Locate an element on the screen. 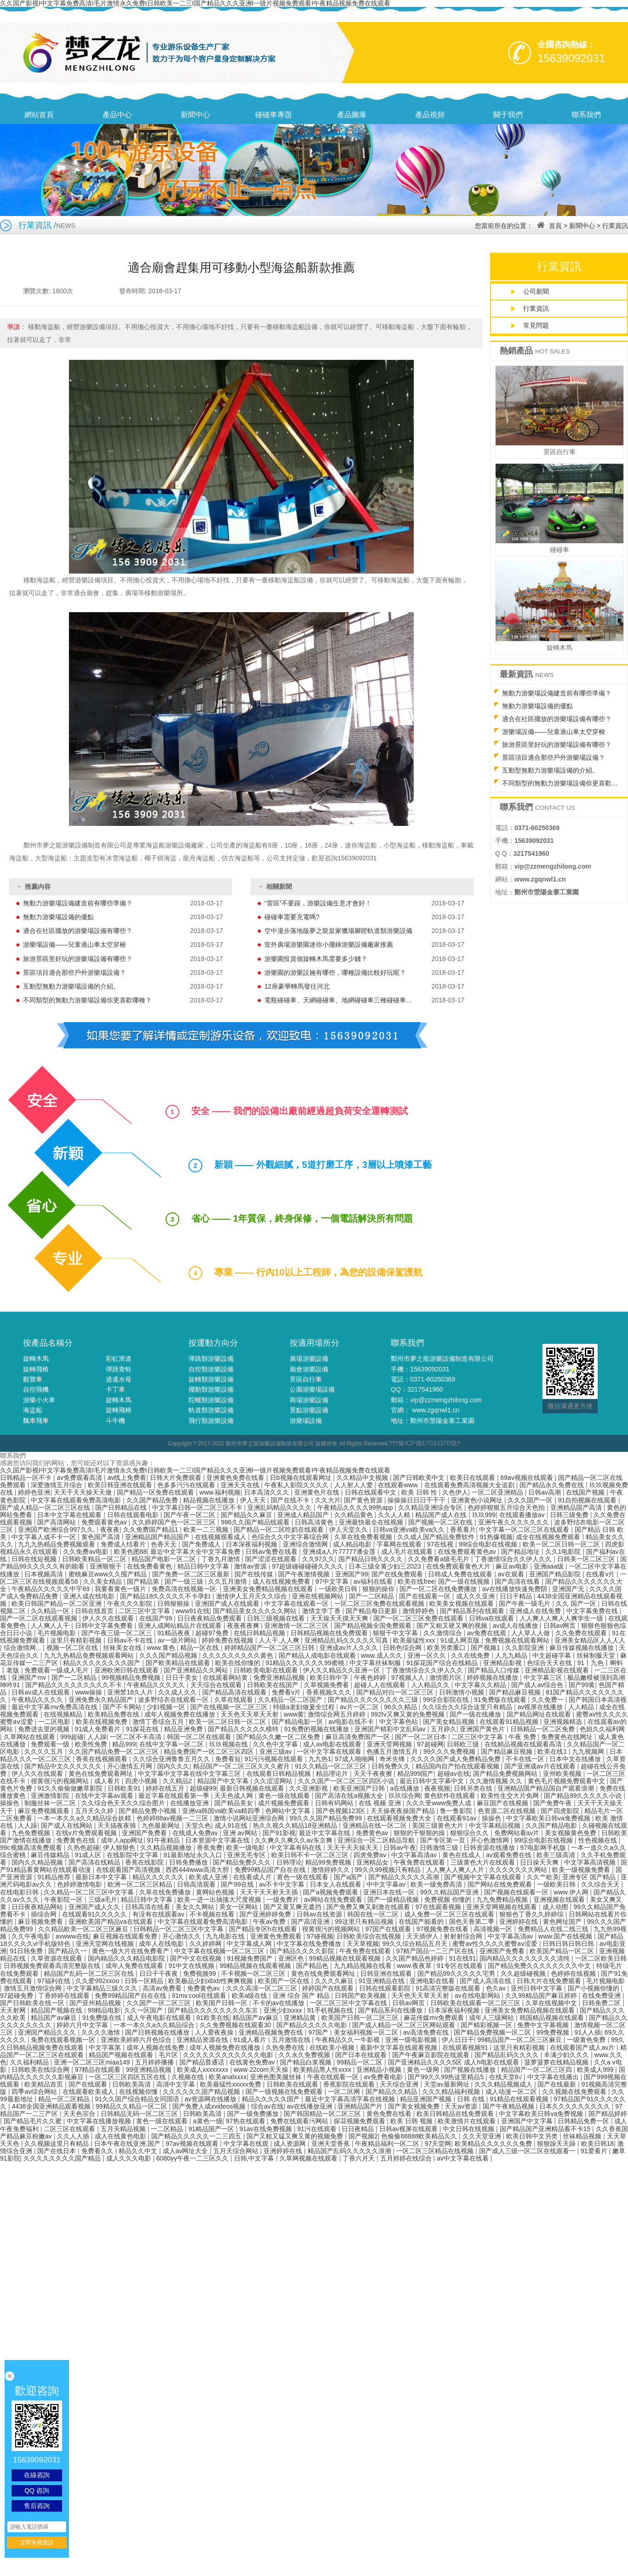 This screenshot has height=2576, width=628. 久久天堂亚洲 is located at coordinates (482, 2136).